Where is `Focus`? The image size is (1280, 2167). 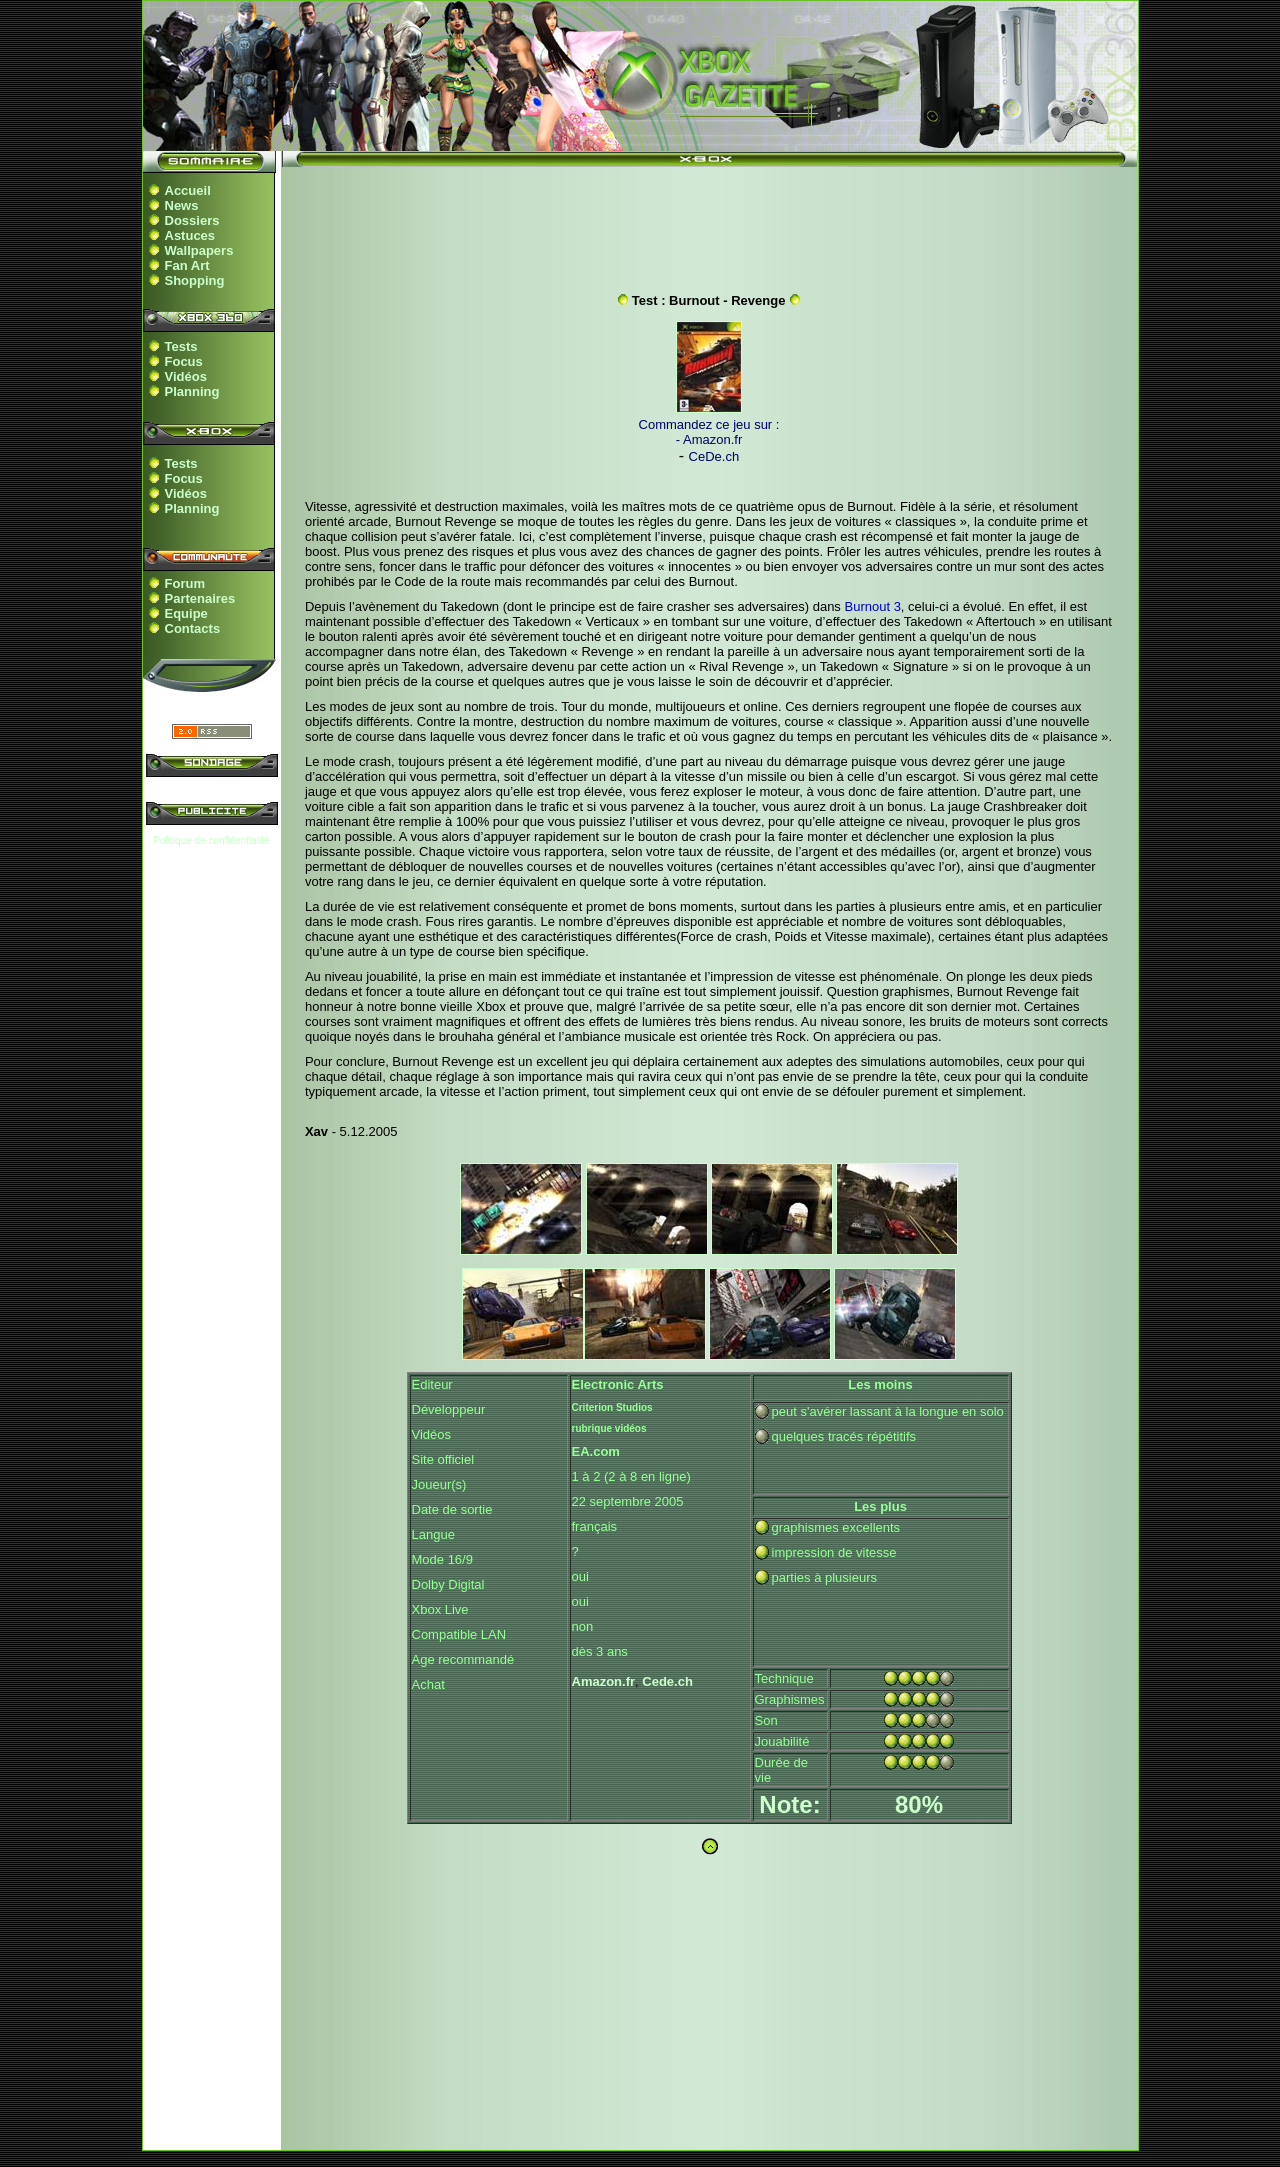
Focus is located at coordinates (184, 361).